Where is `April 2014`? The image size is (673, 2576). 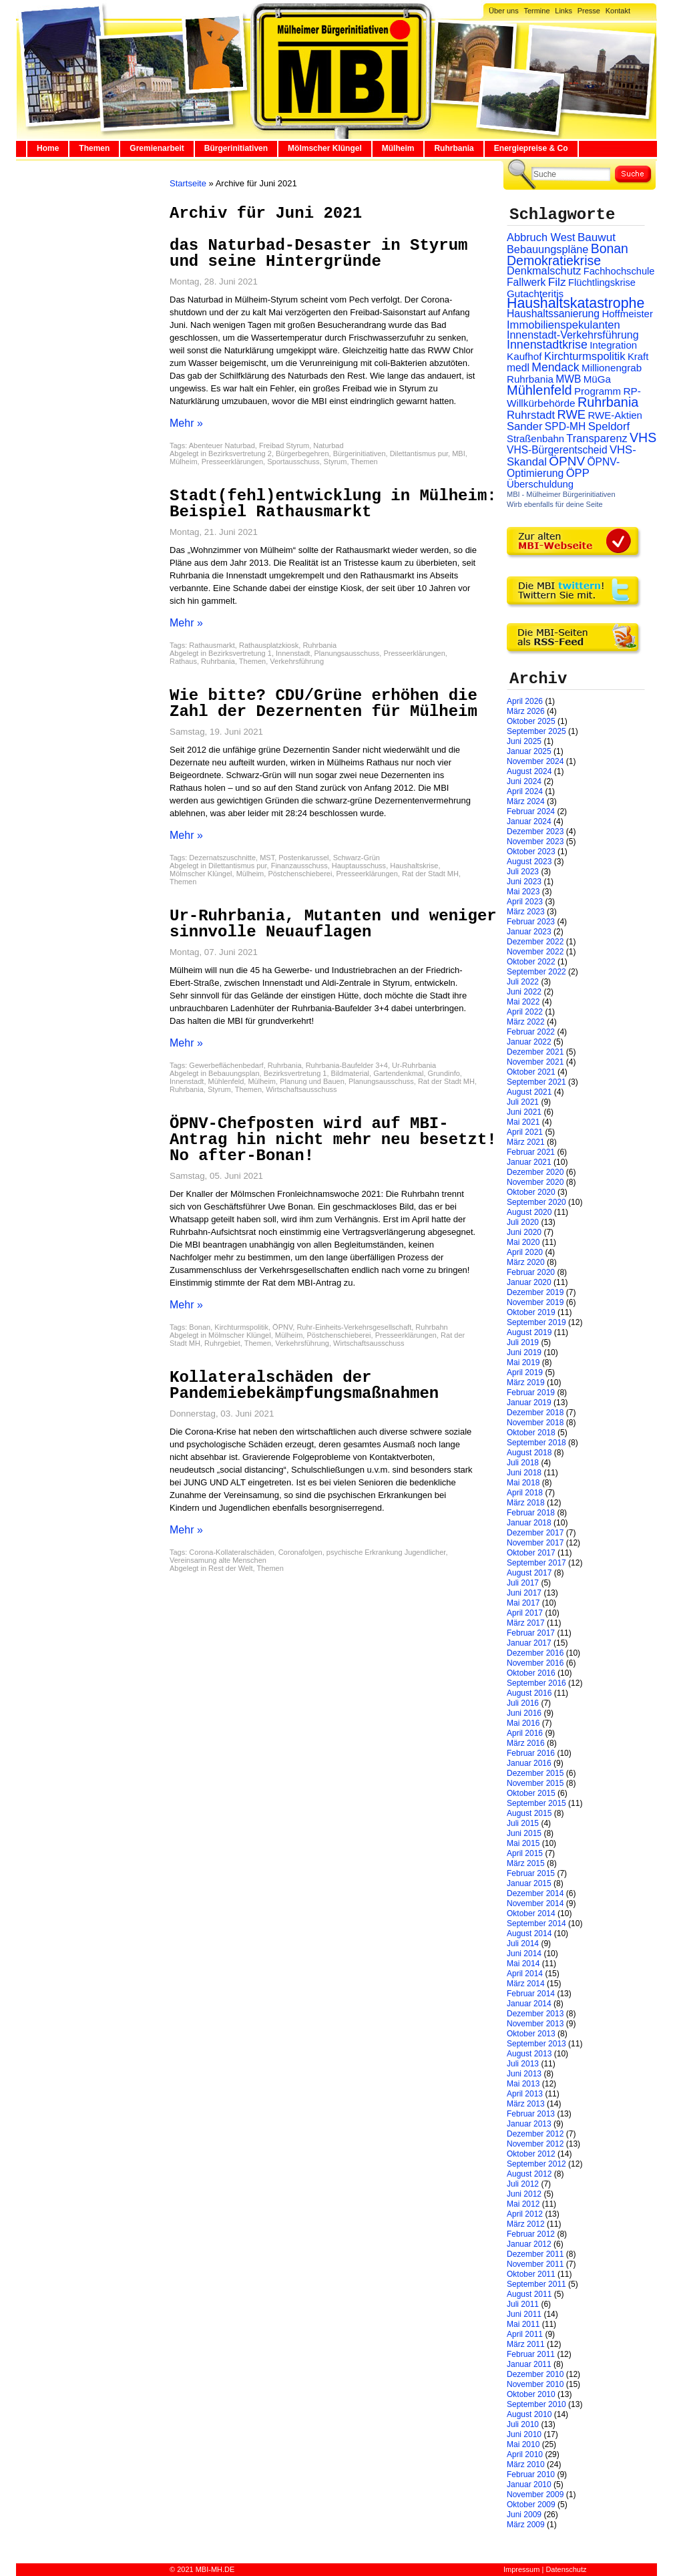 April 2014 is located at coordinates (525, 1973).